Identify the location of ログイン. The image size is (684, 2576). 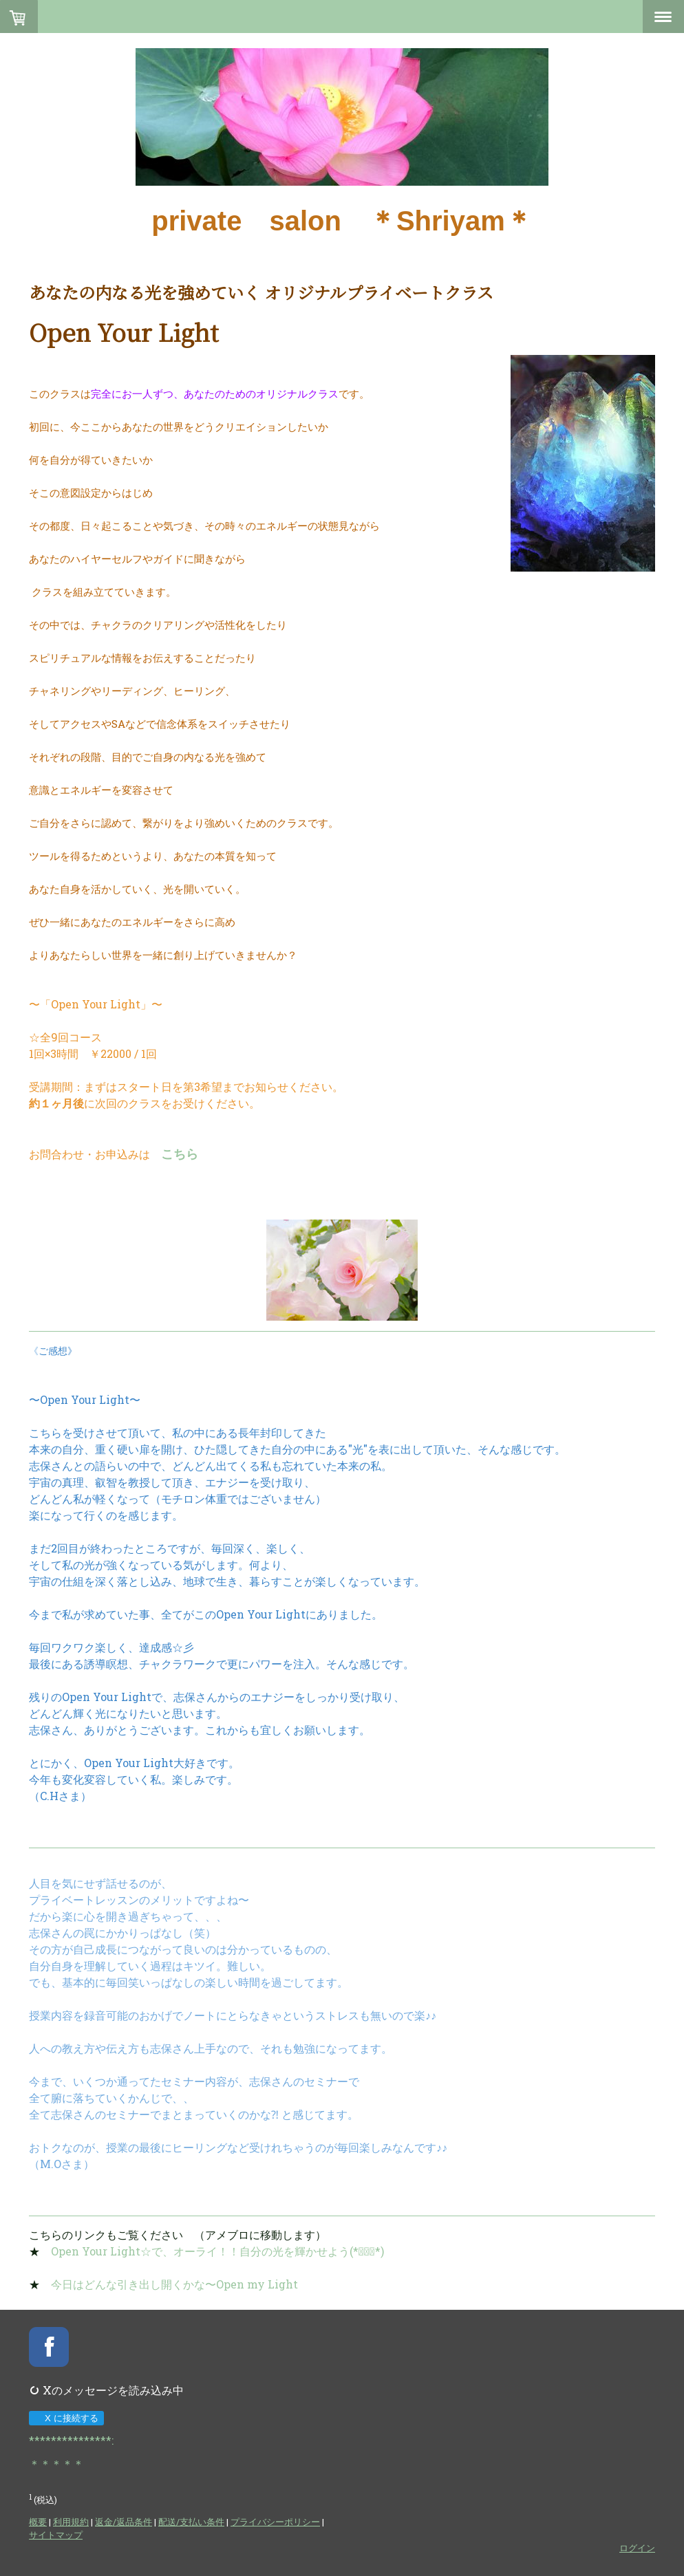
(637, 2547).